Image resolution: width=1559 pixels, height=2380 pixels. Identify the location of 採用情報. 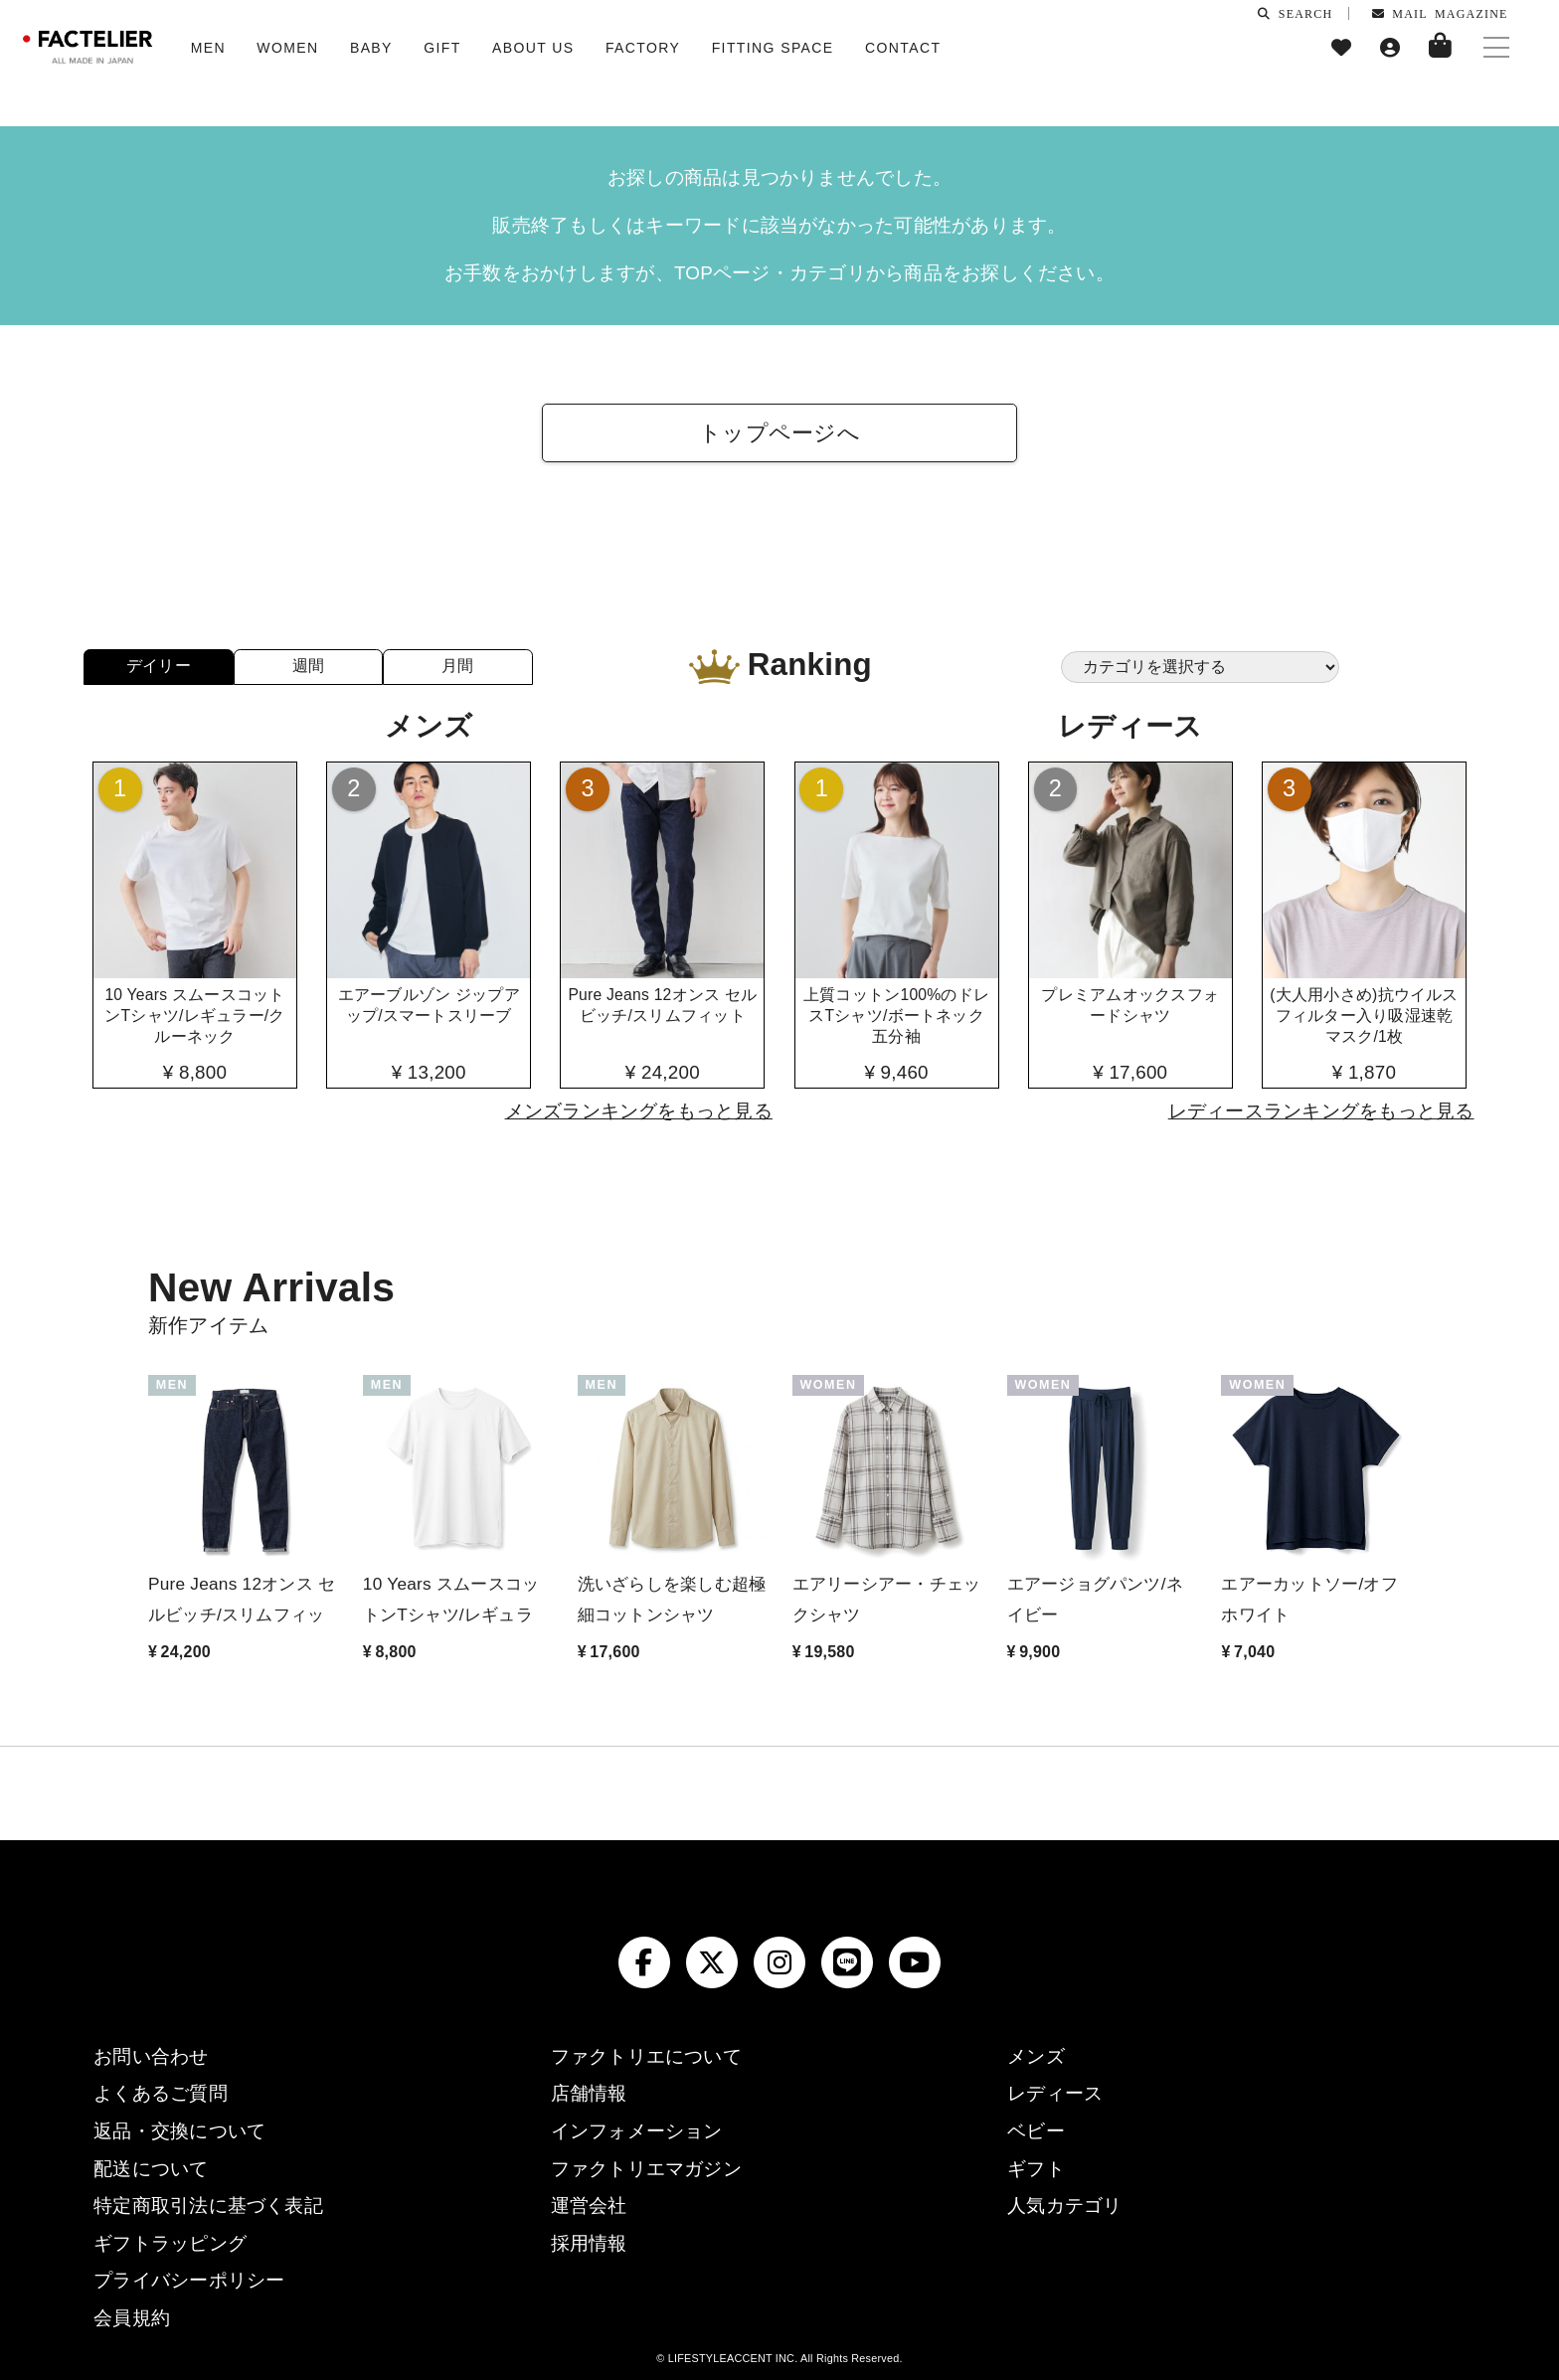
(589, 2243).